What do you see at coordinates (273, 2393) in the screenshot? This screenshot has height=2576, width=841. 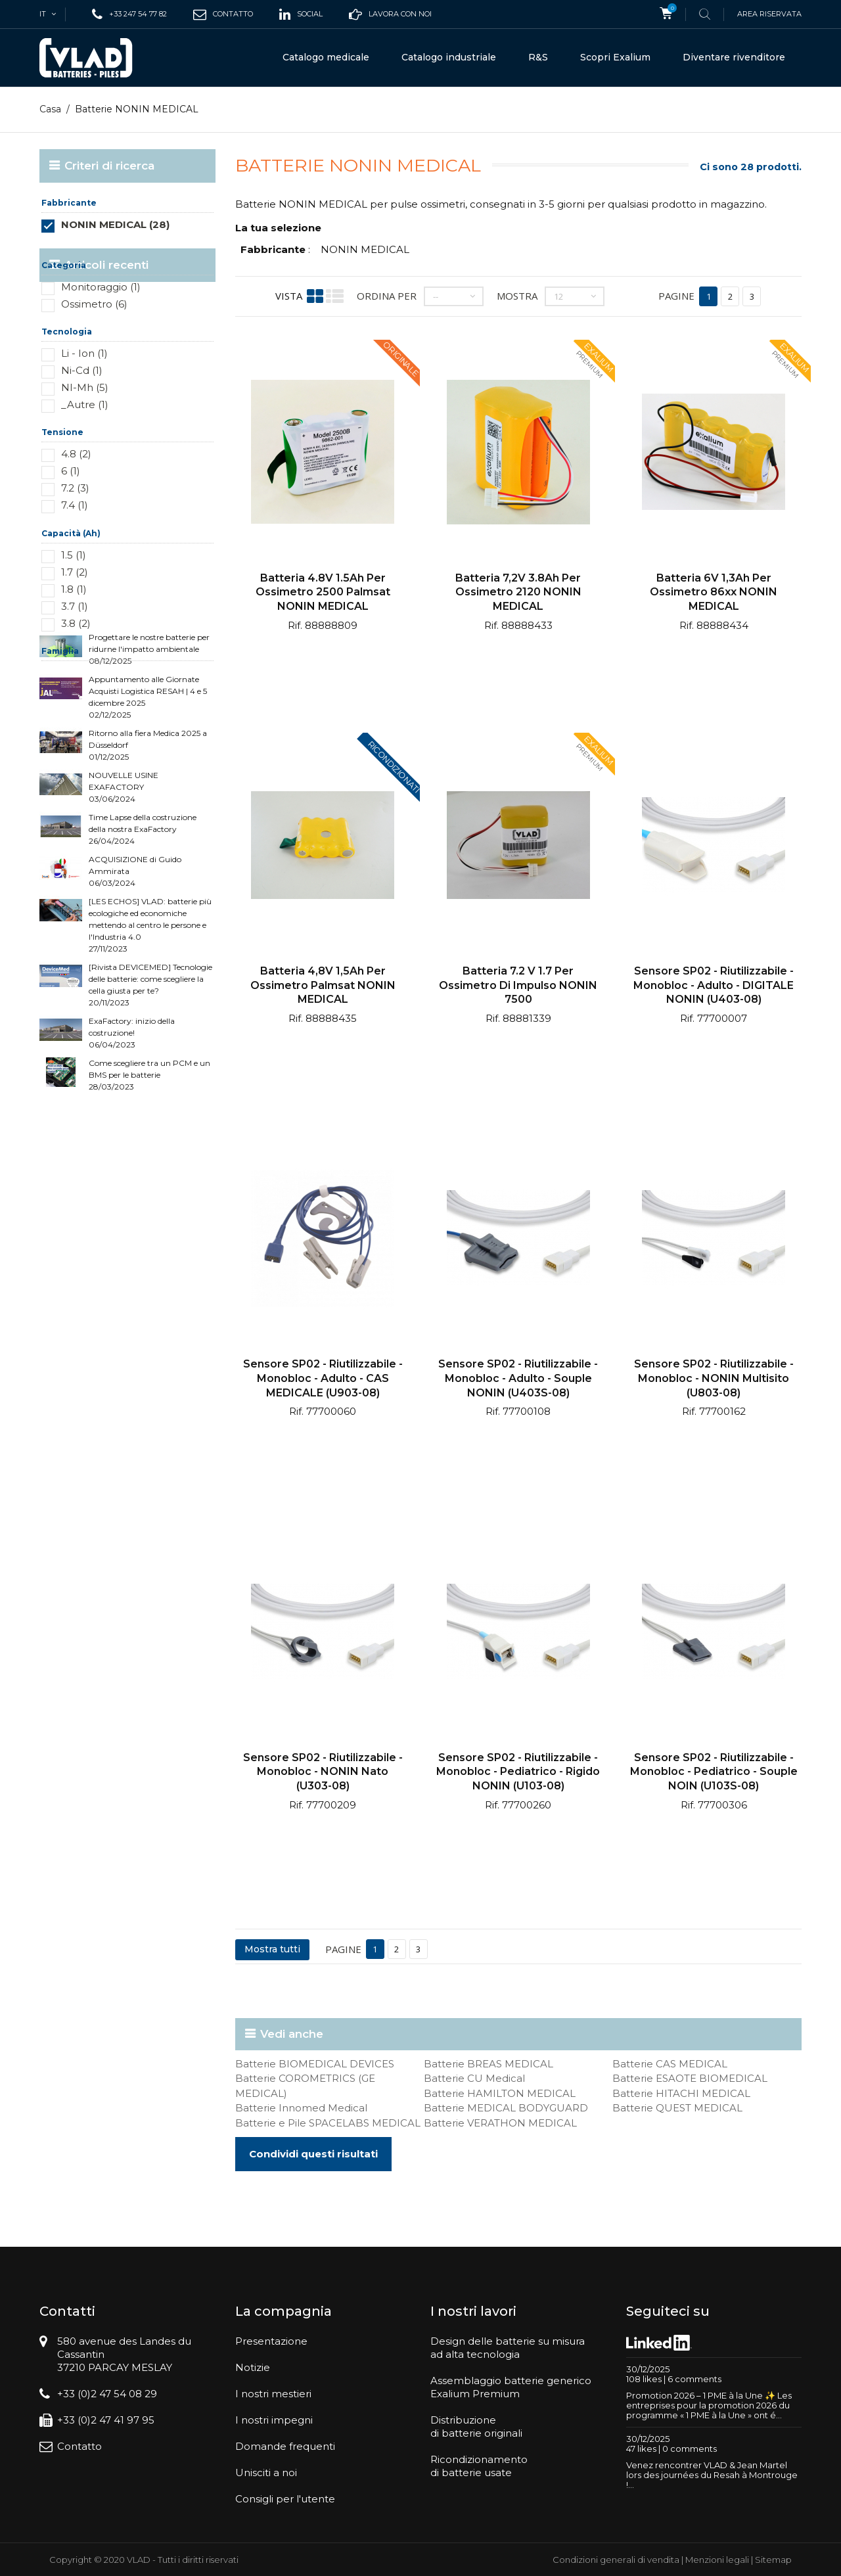 I see `I nostri mestieri` at bounding box center [273, 2393].